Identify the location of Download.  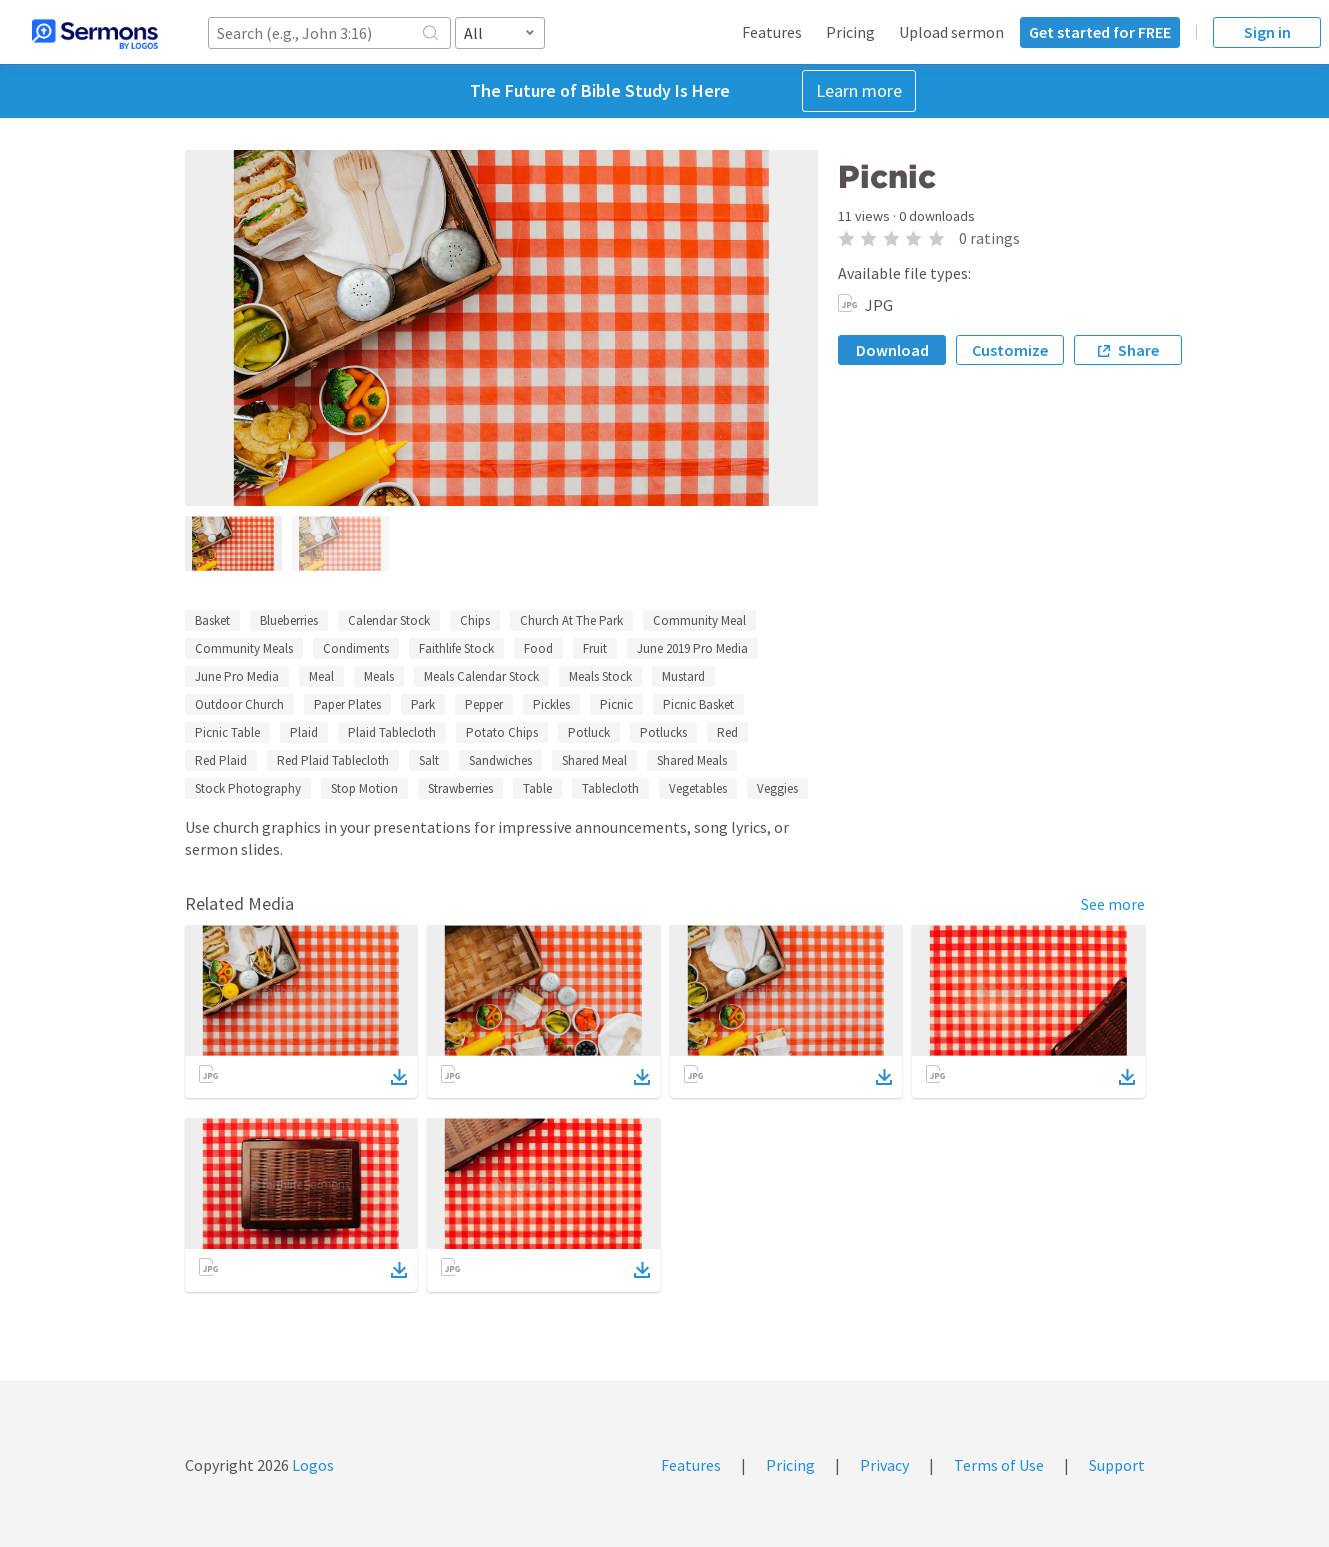
(892, 350).